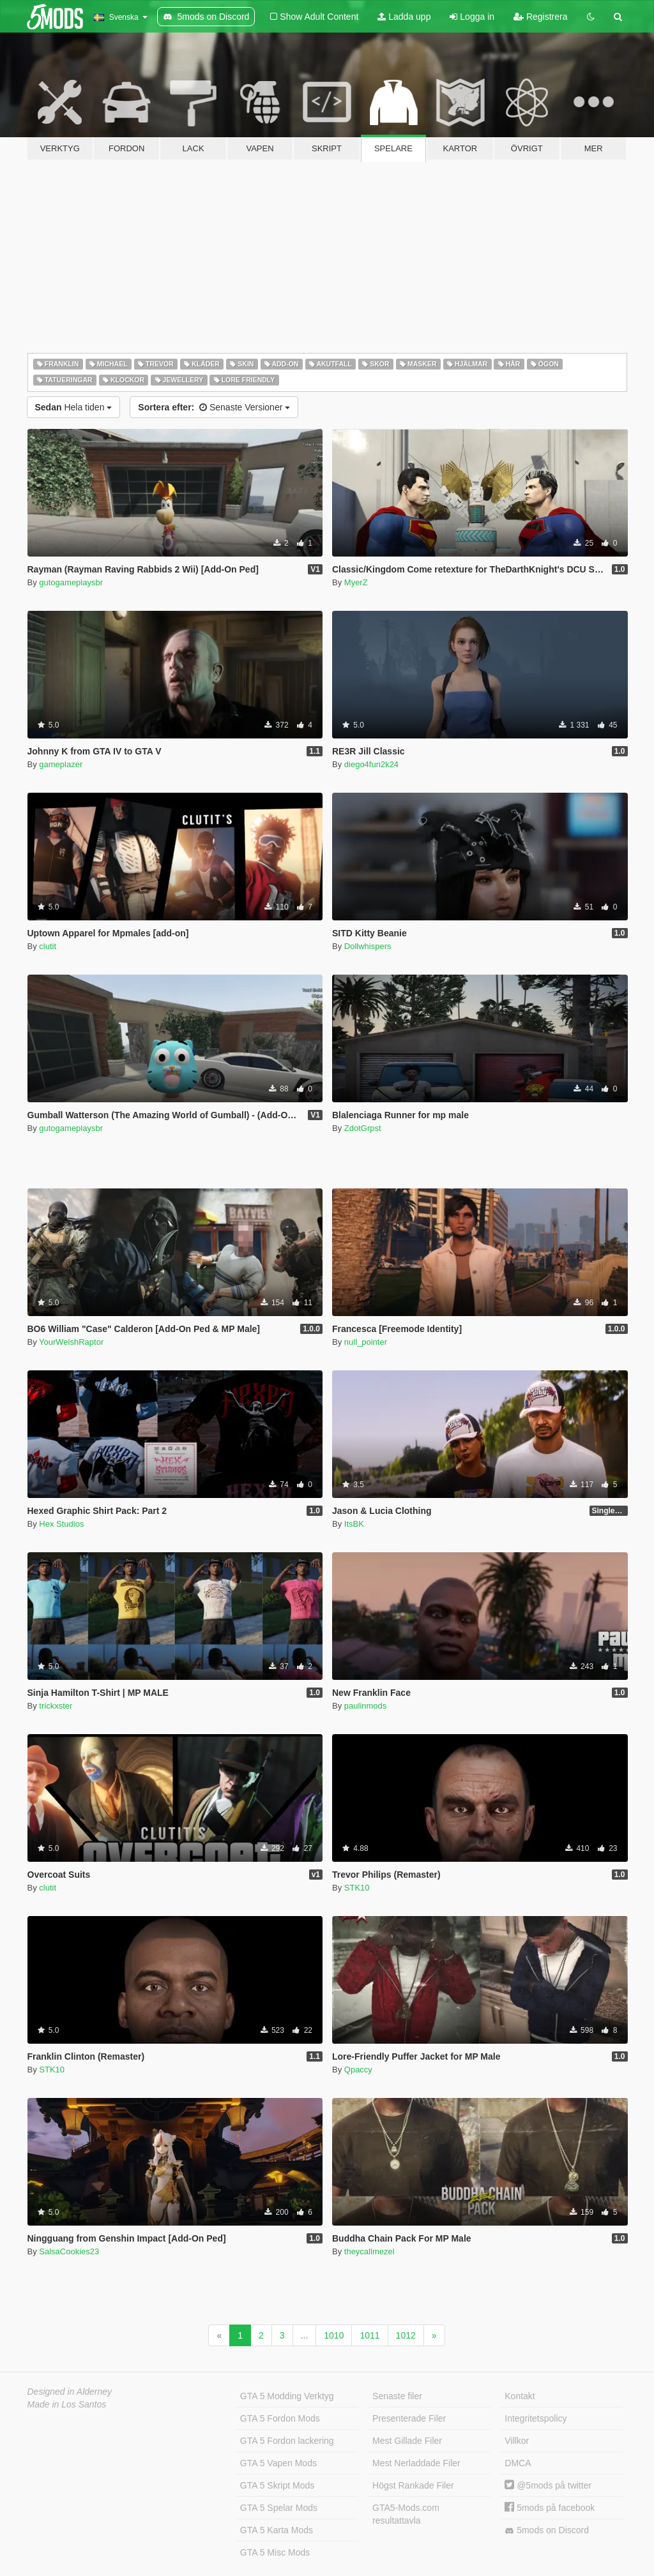  I want to click on Villkor, so click(517, 2441).